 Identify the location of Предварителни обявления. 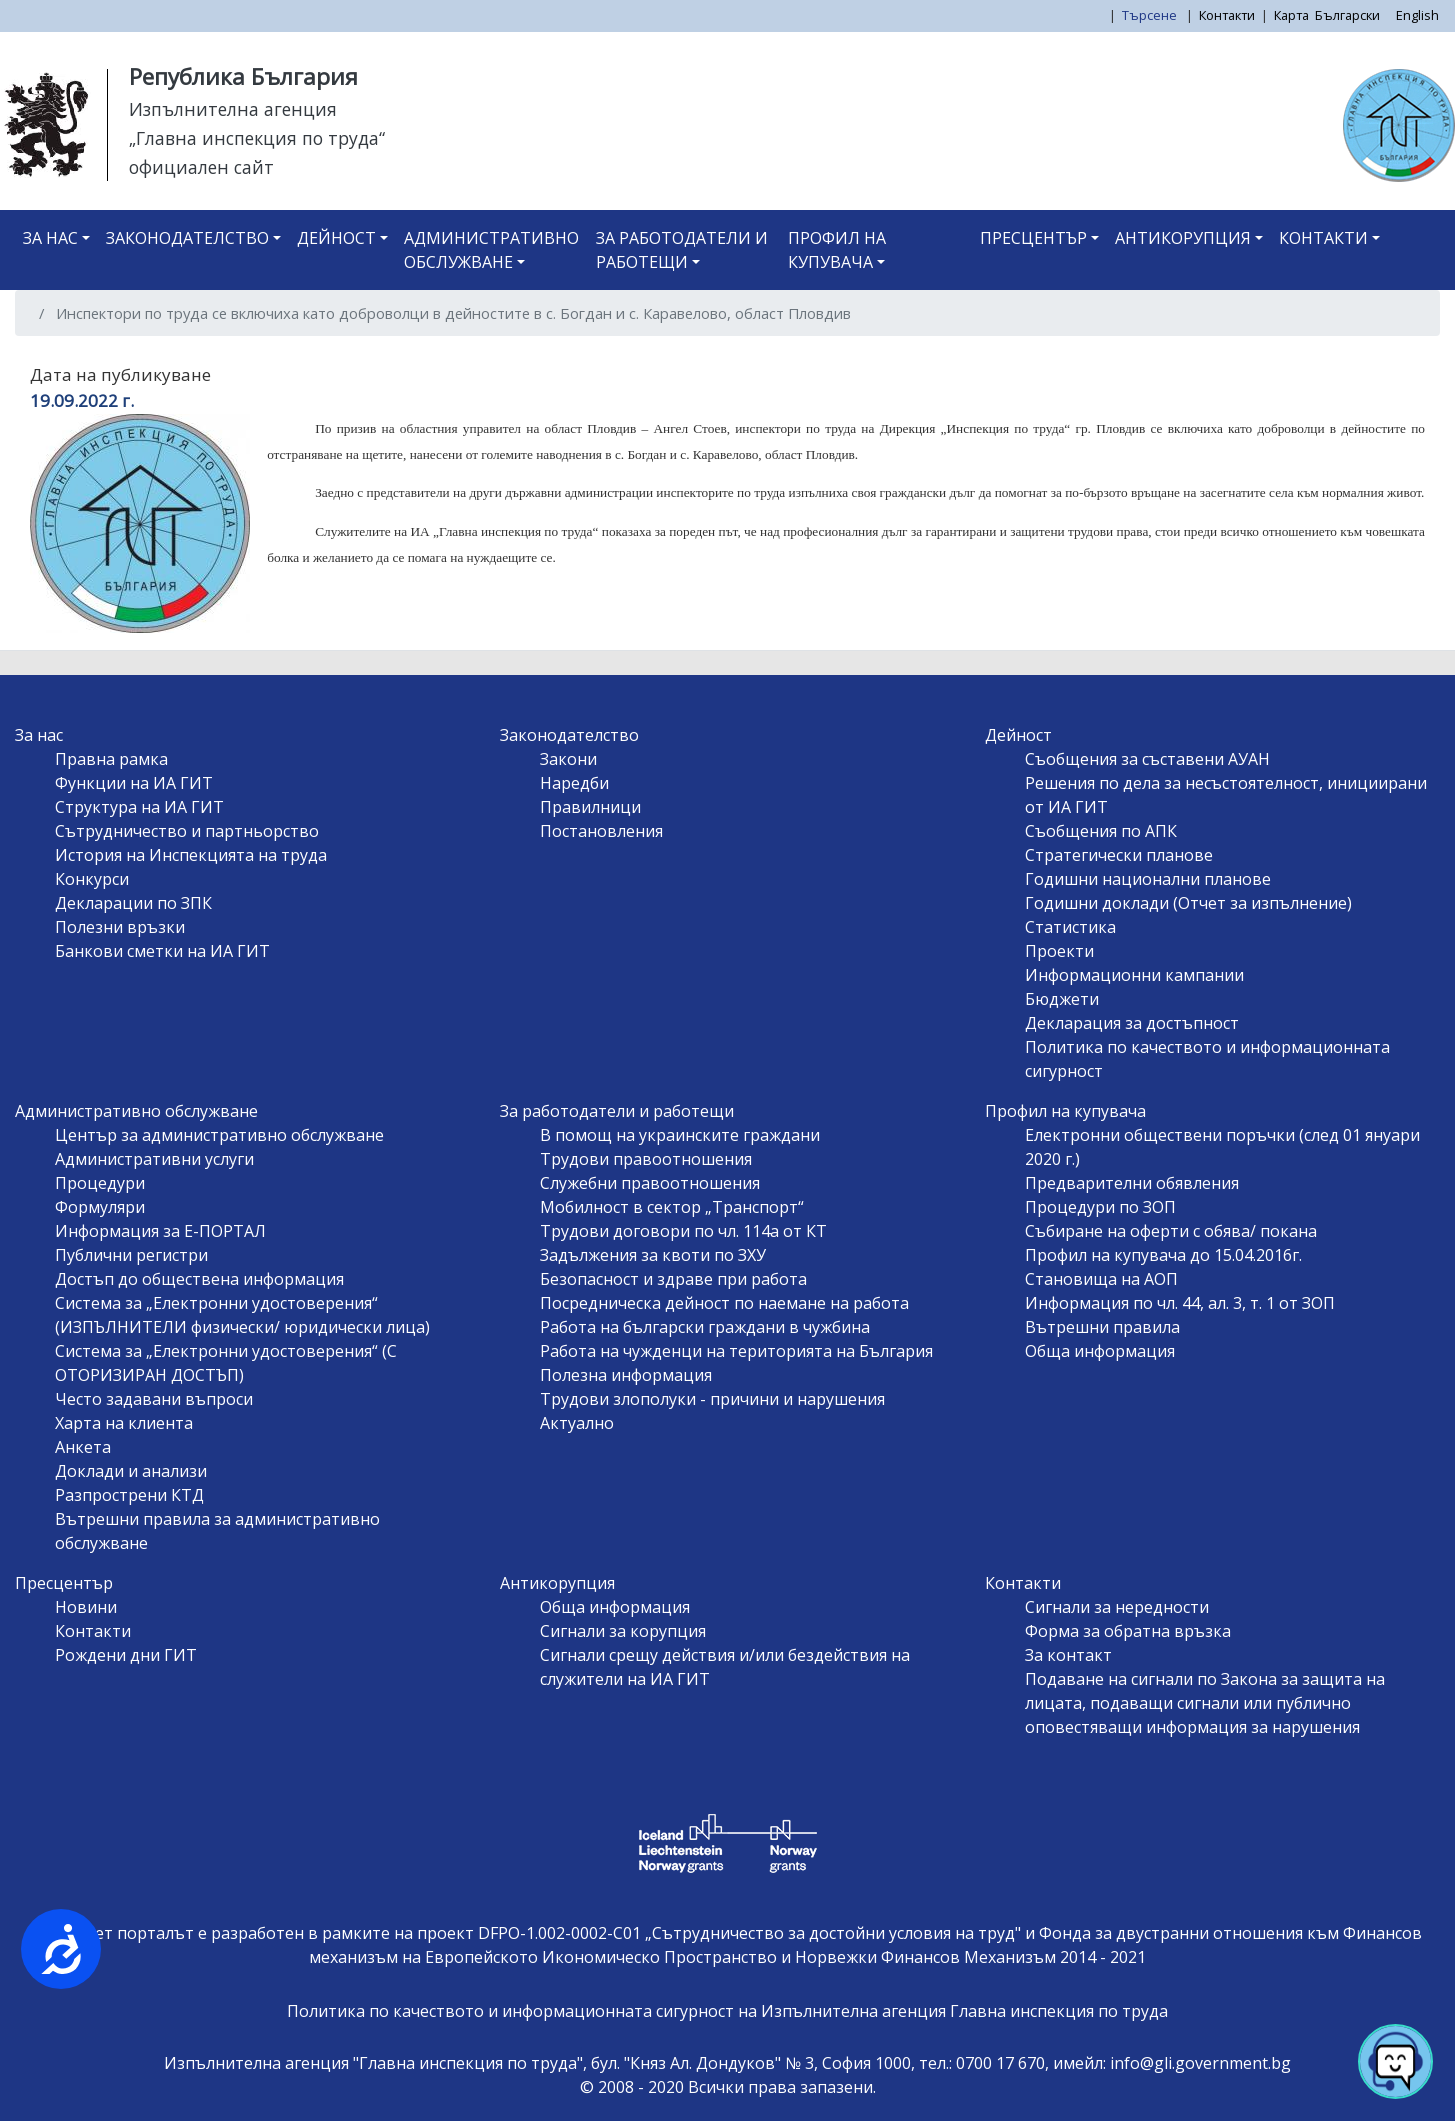
(1132, 1183).